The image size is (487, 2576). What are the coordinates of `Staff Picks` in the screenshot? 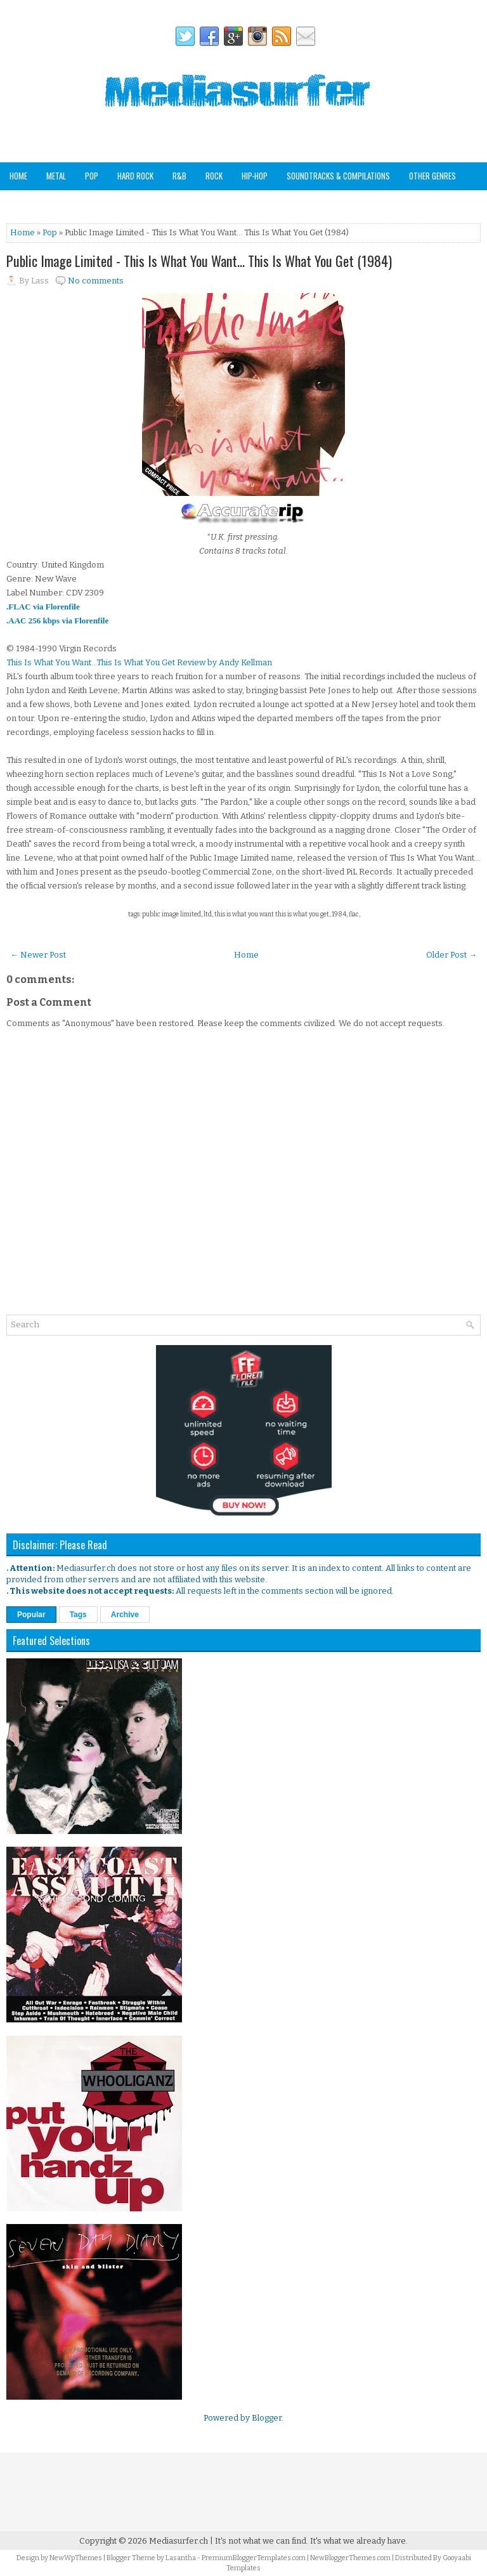 It's located at (72, 203).